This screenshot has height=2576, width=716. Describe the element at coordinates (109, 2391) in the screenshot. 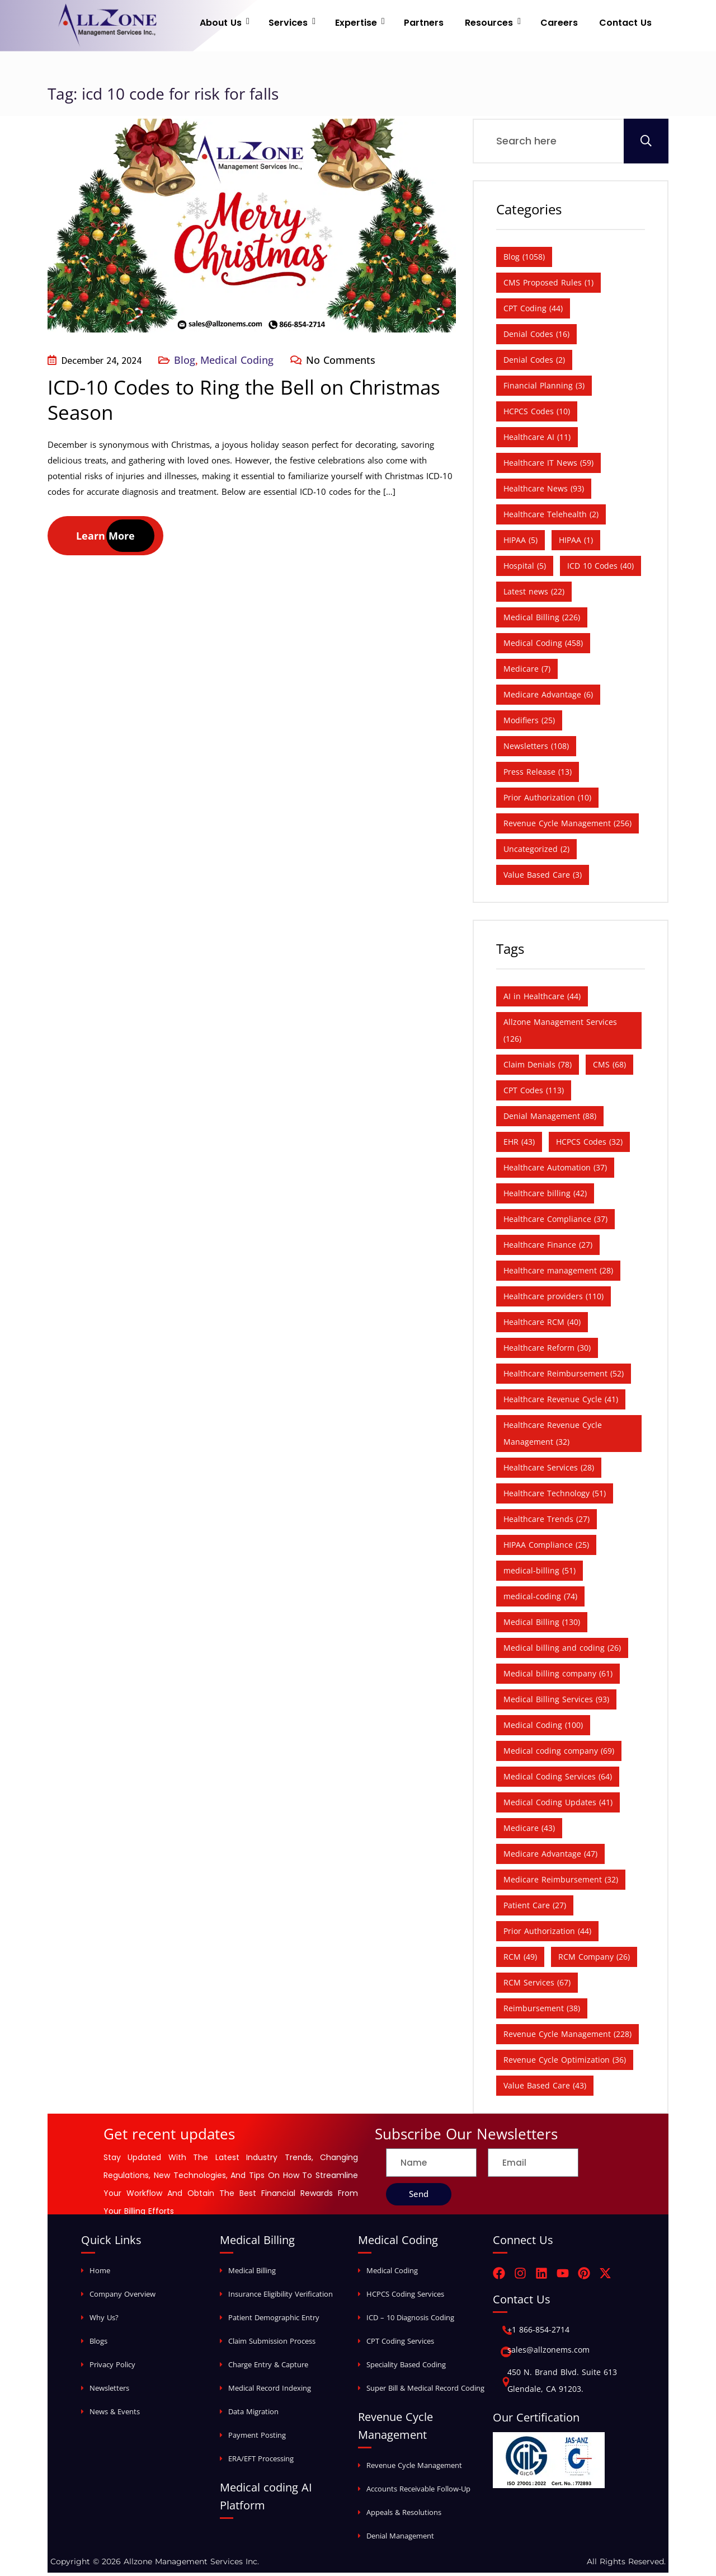

I see `Newsletters` at that location.